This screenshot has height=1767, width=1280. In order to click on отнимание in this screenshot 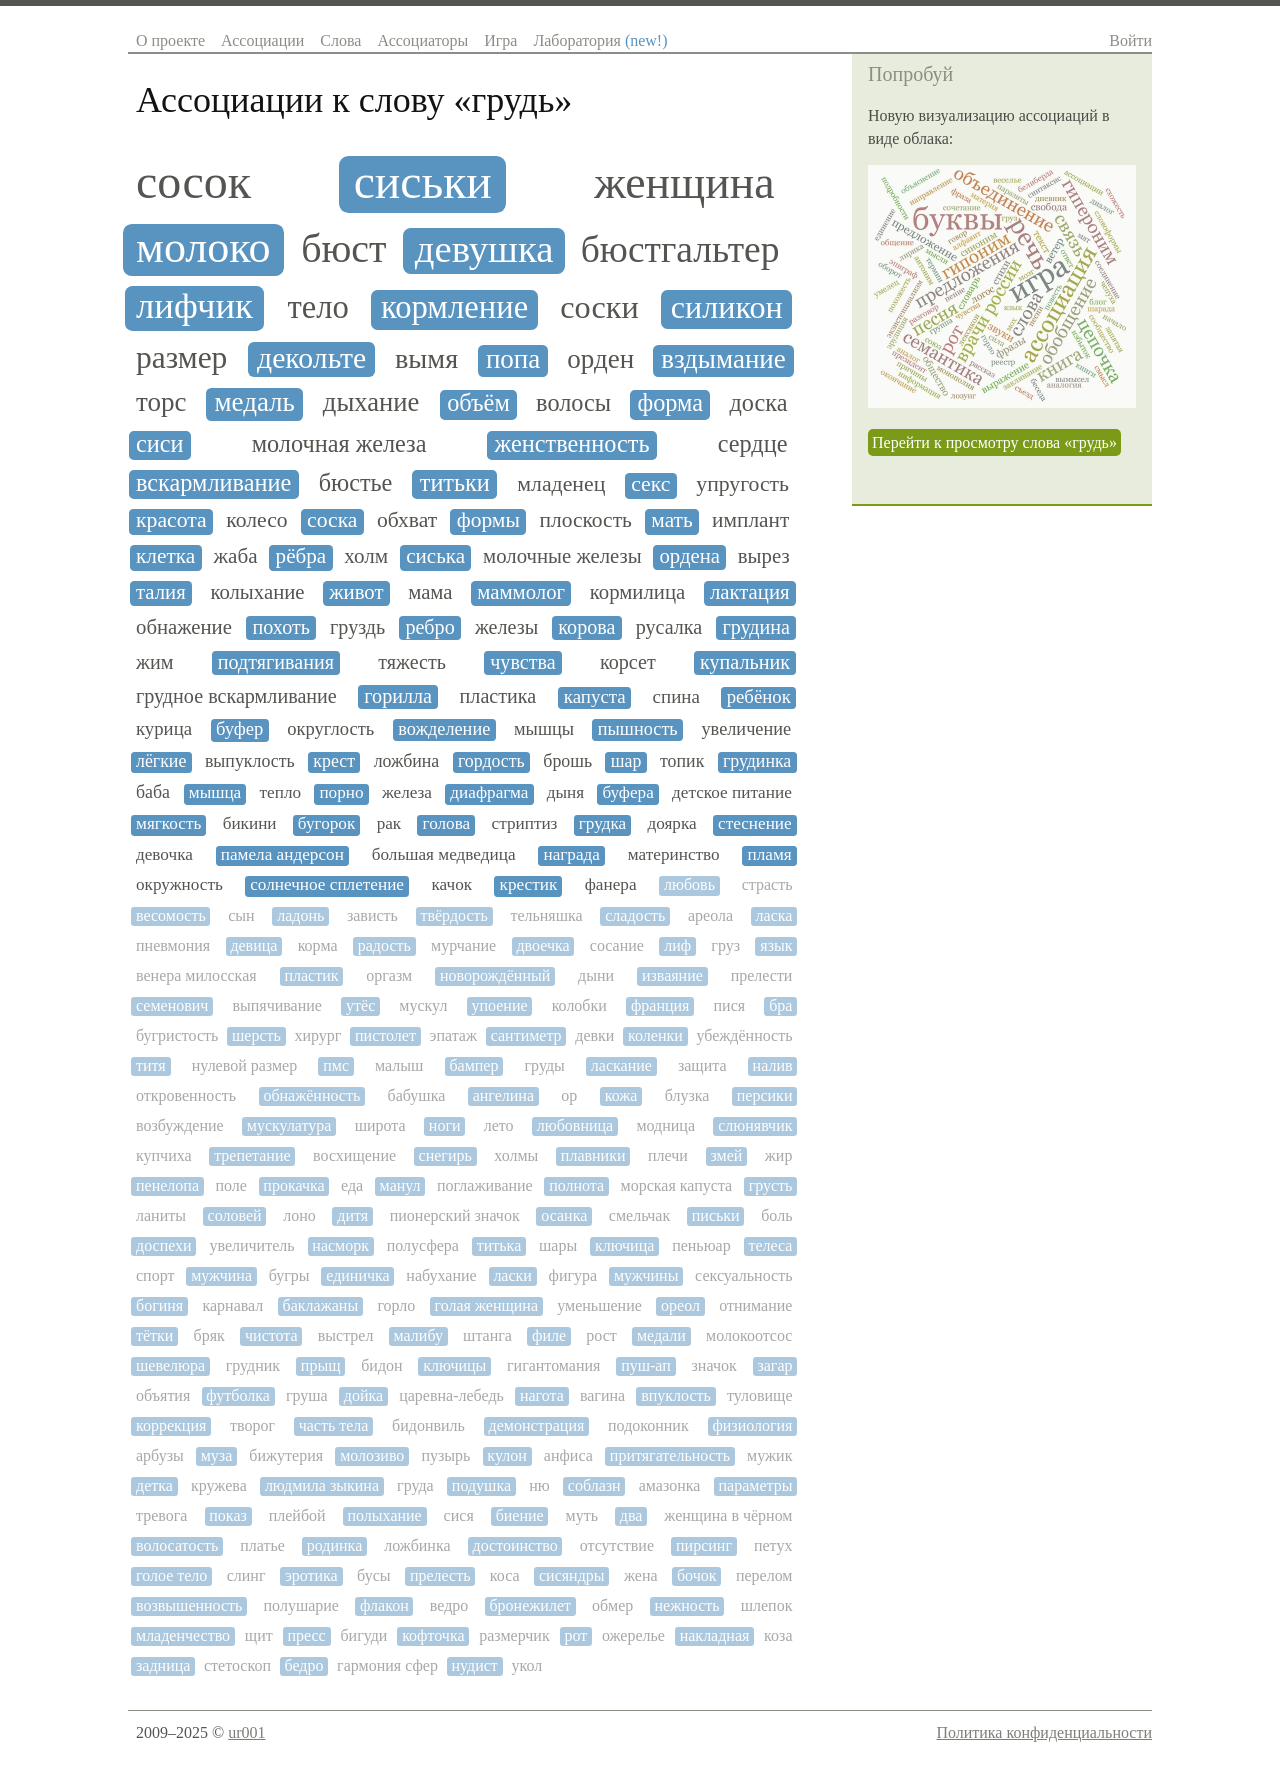, I will do `click(755, 1305)`.